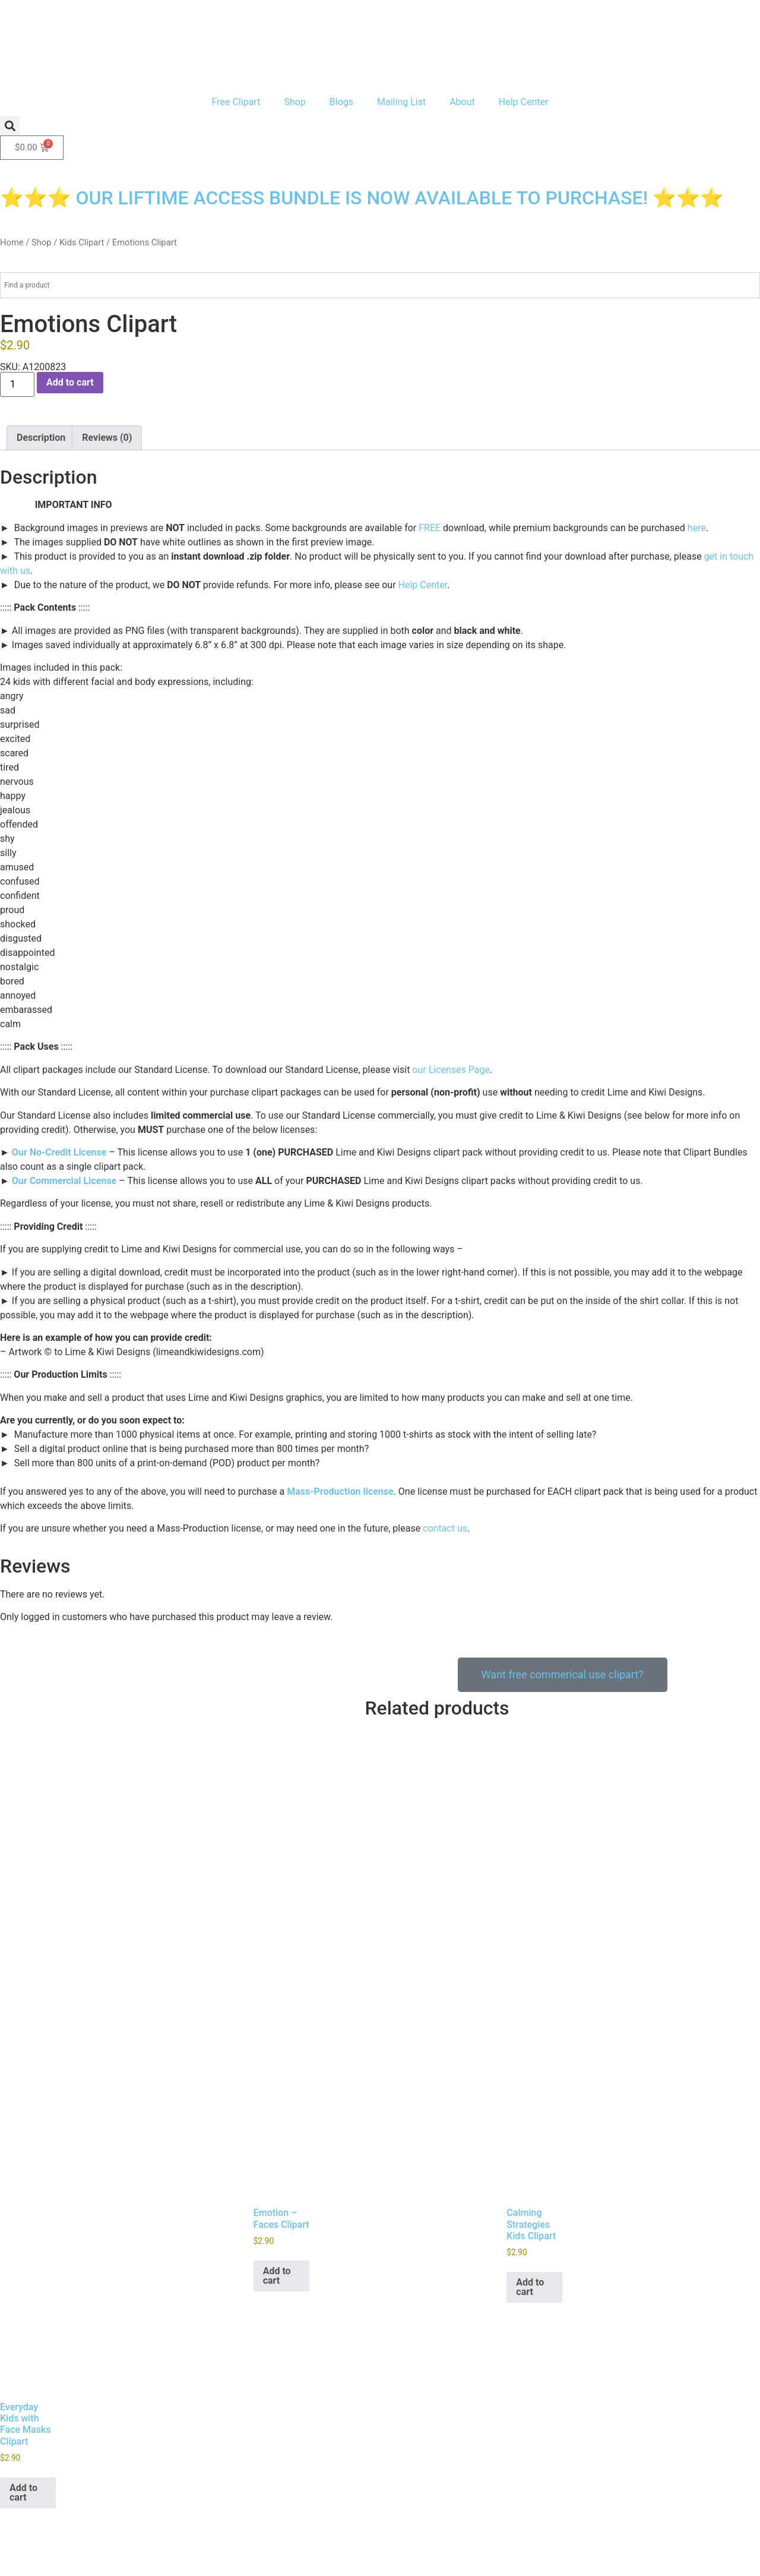 The image size is (760, 2576). I want to click on Free Clipart, so click(236, 102).